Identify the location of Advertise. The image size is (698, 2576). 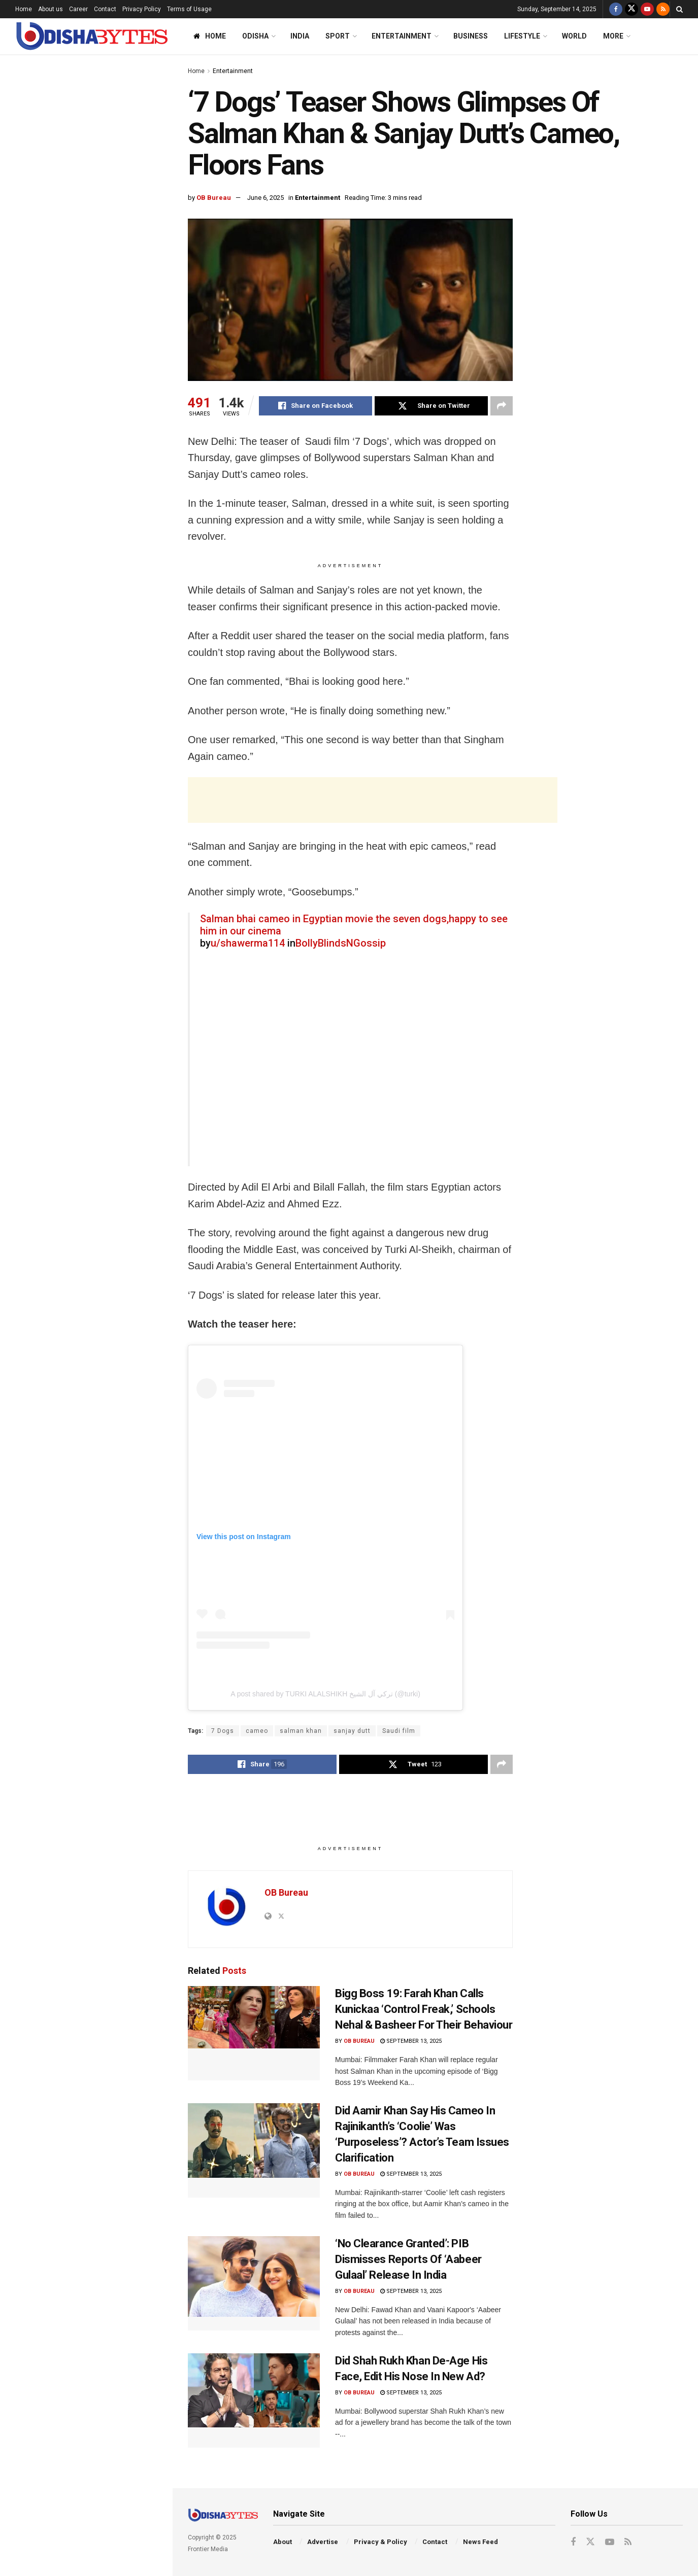
(322, 2542).